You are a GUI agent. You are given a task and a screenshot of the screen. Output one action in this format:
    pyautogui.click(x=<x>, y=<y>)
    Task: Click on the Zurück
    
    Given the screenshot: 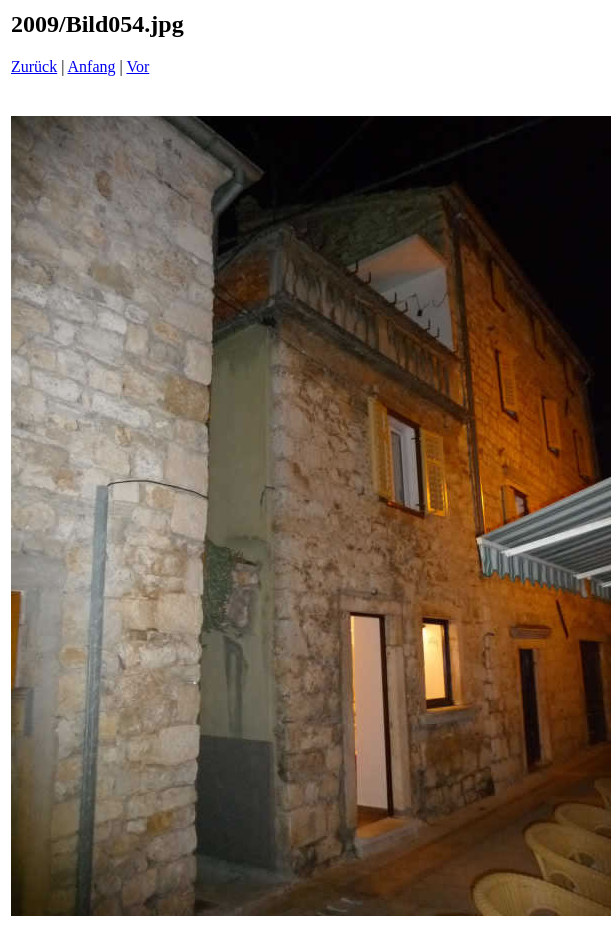 What is the action you would take?
    pyautogui.click(x=34, y=66)
    